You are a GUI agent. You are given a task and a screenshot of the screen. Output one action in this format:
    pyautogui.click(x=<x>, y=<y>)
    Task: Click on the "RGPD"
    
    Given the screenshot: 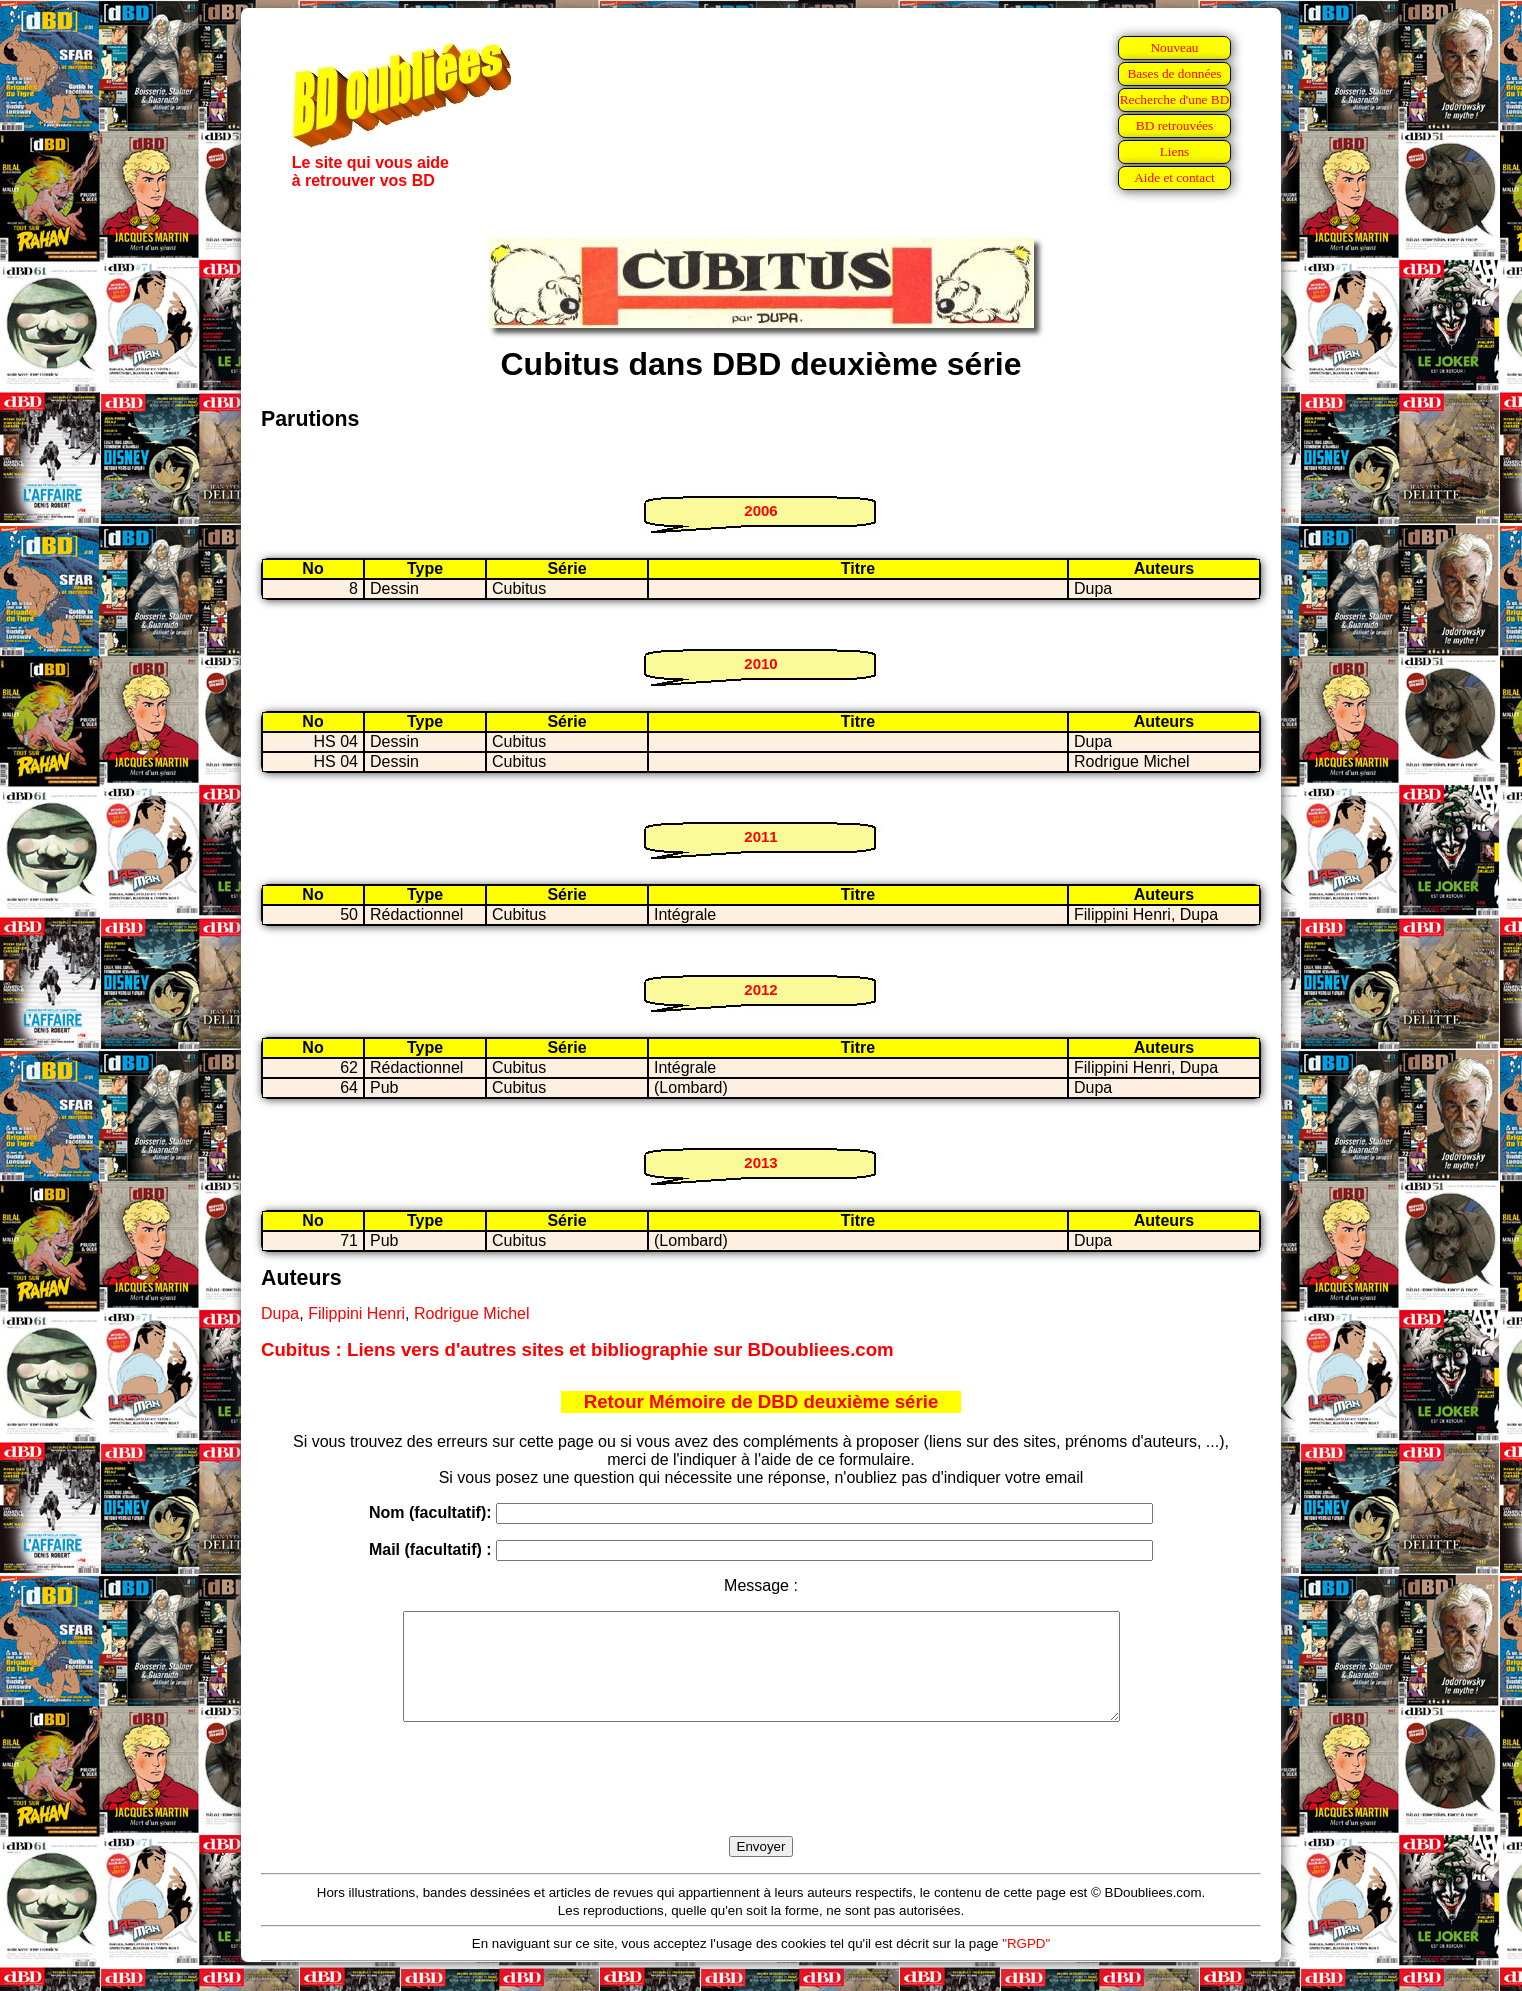 What is the action you would take?
    pyautogui.click(x=1026, y=1964)
    